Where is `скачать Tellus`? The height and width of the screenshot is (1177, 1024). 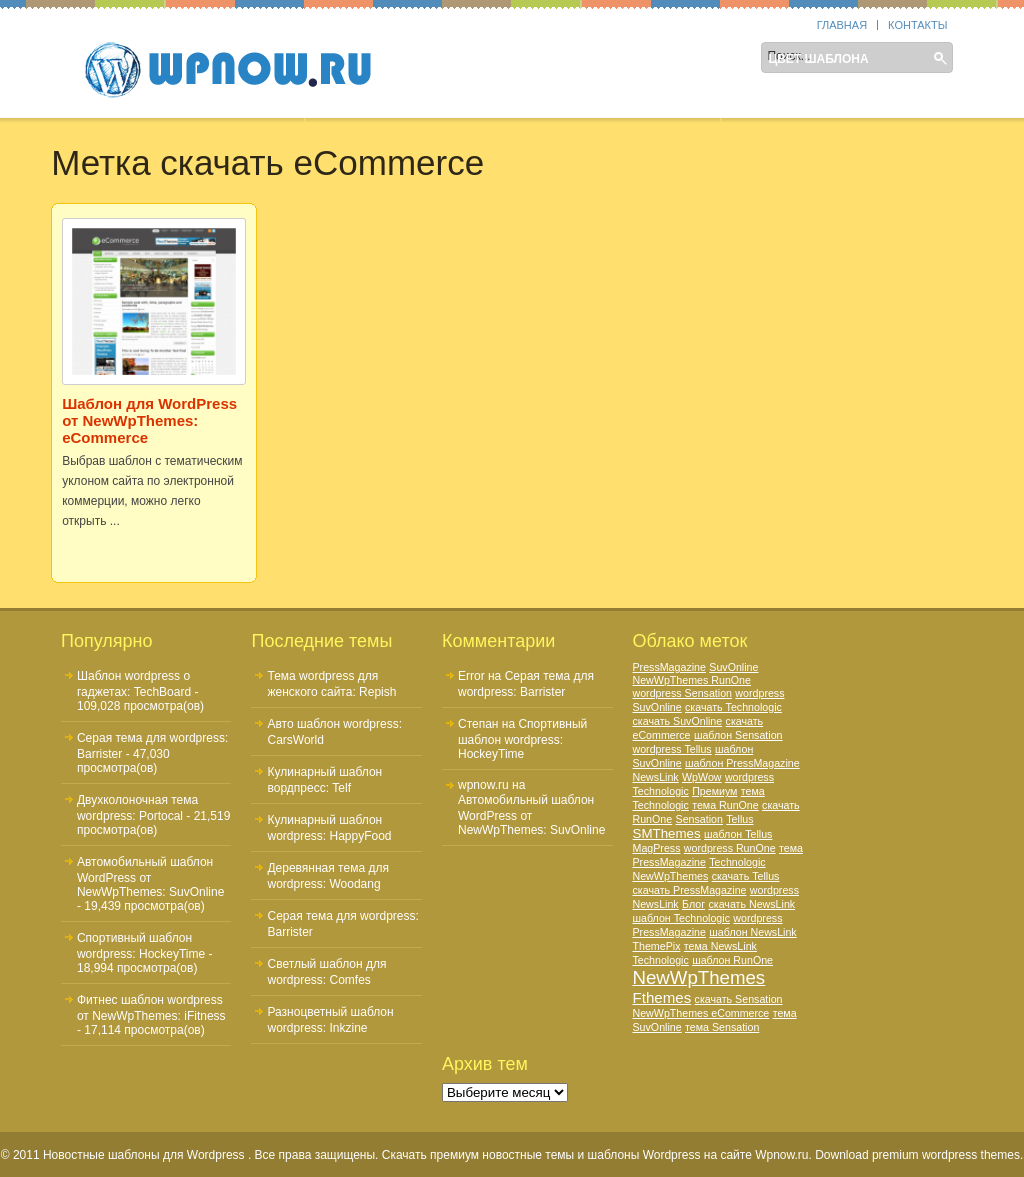
скачать Tellus is located at coordinates (746, 876).